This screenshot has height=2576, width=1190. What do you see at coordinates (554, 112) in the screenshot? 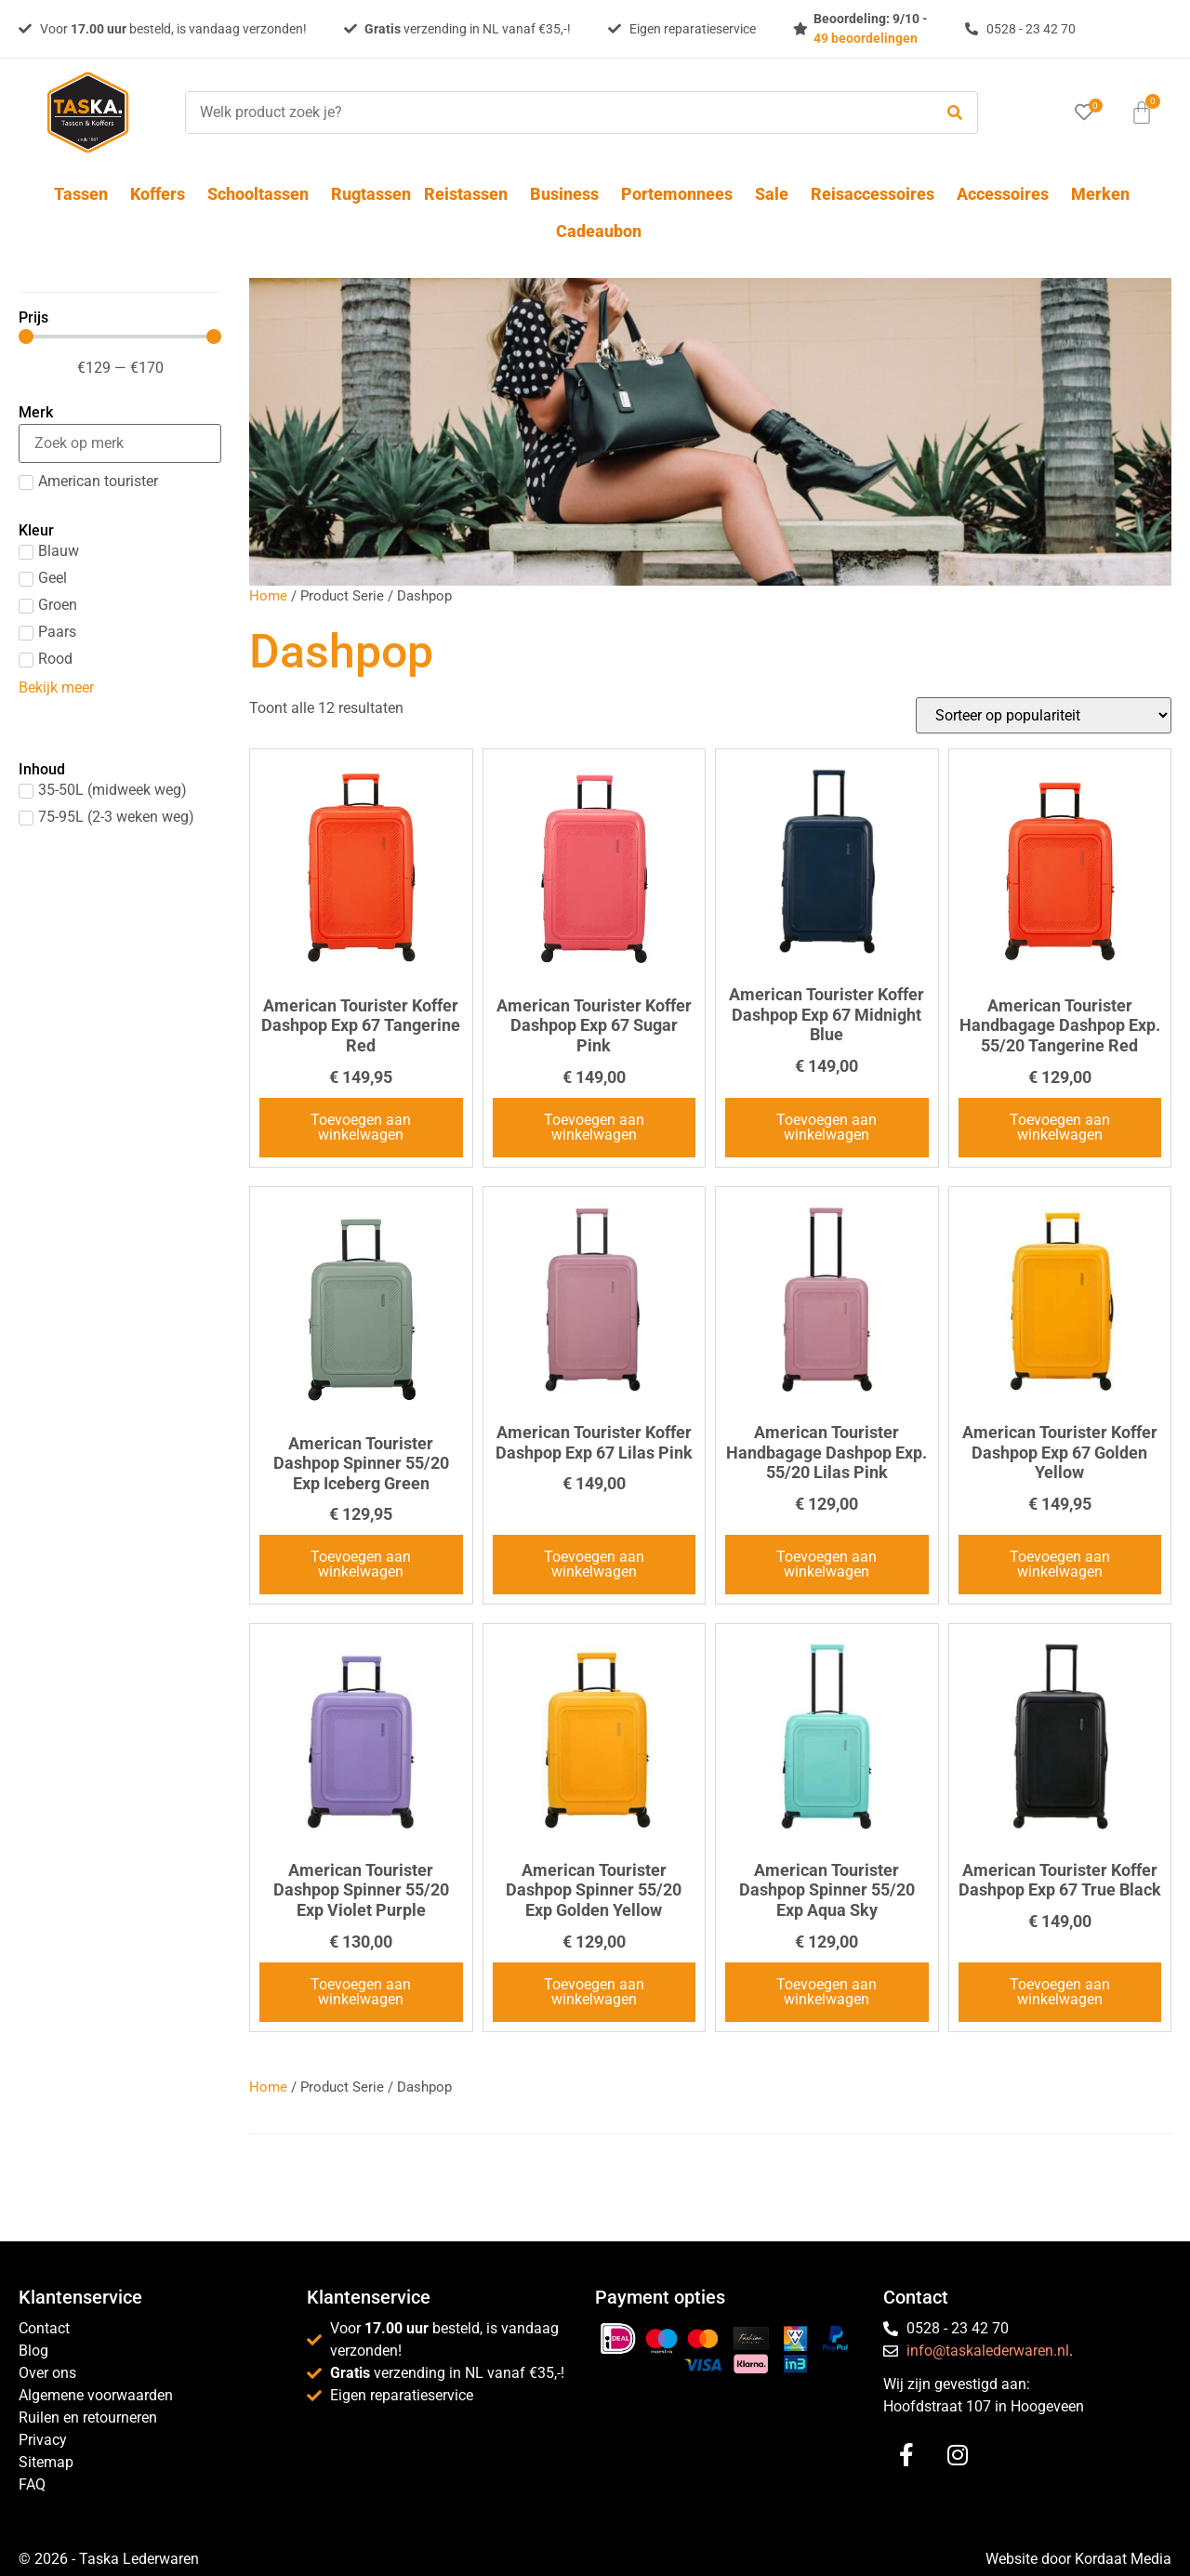
I see `[Welk product zoek je?]` at bounding box center [554, 112].